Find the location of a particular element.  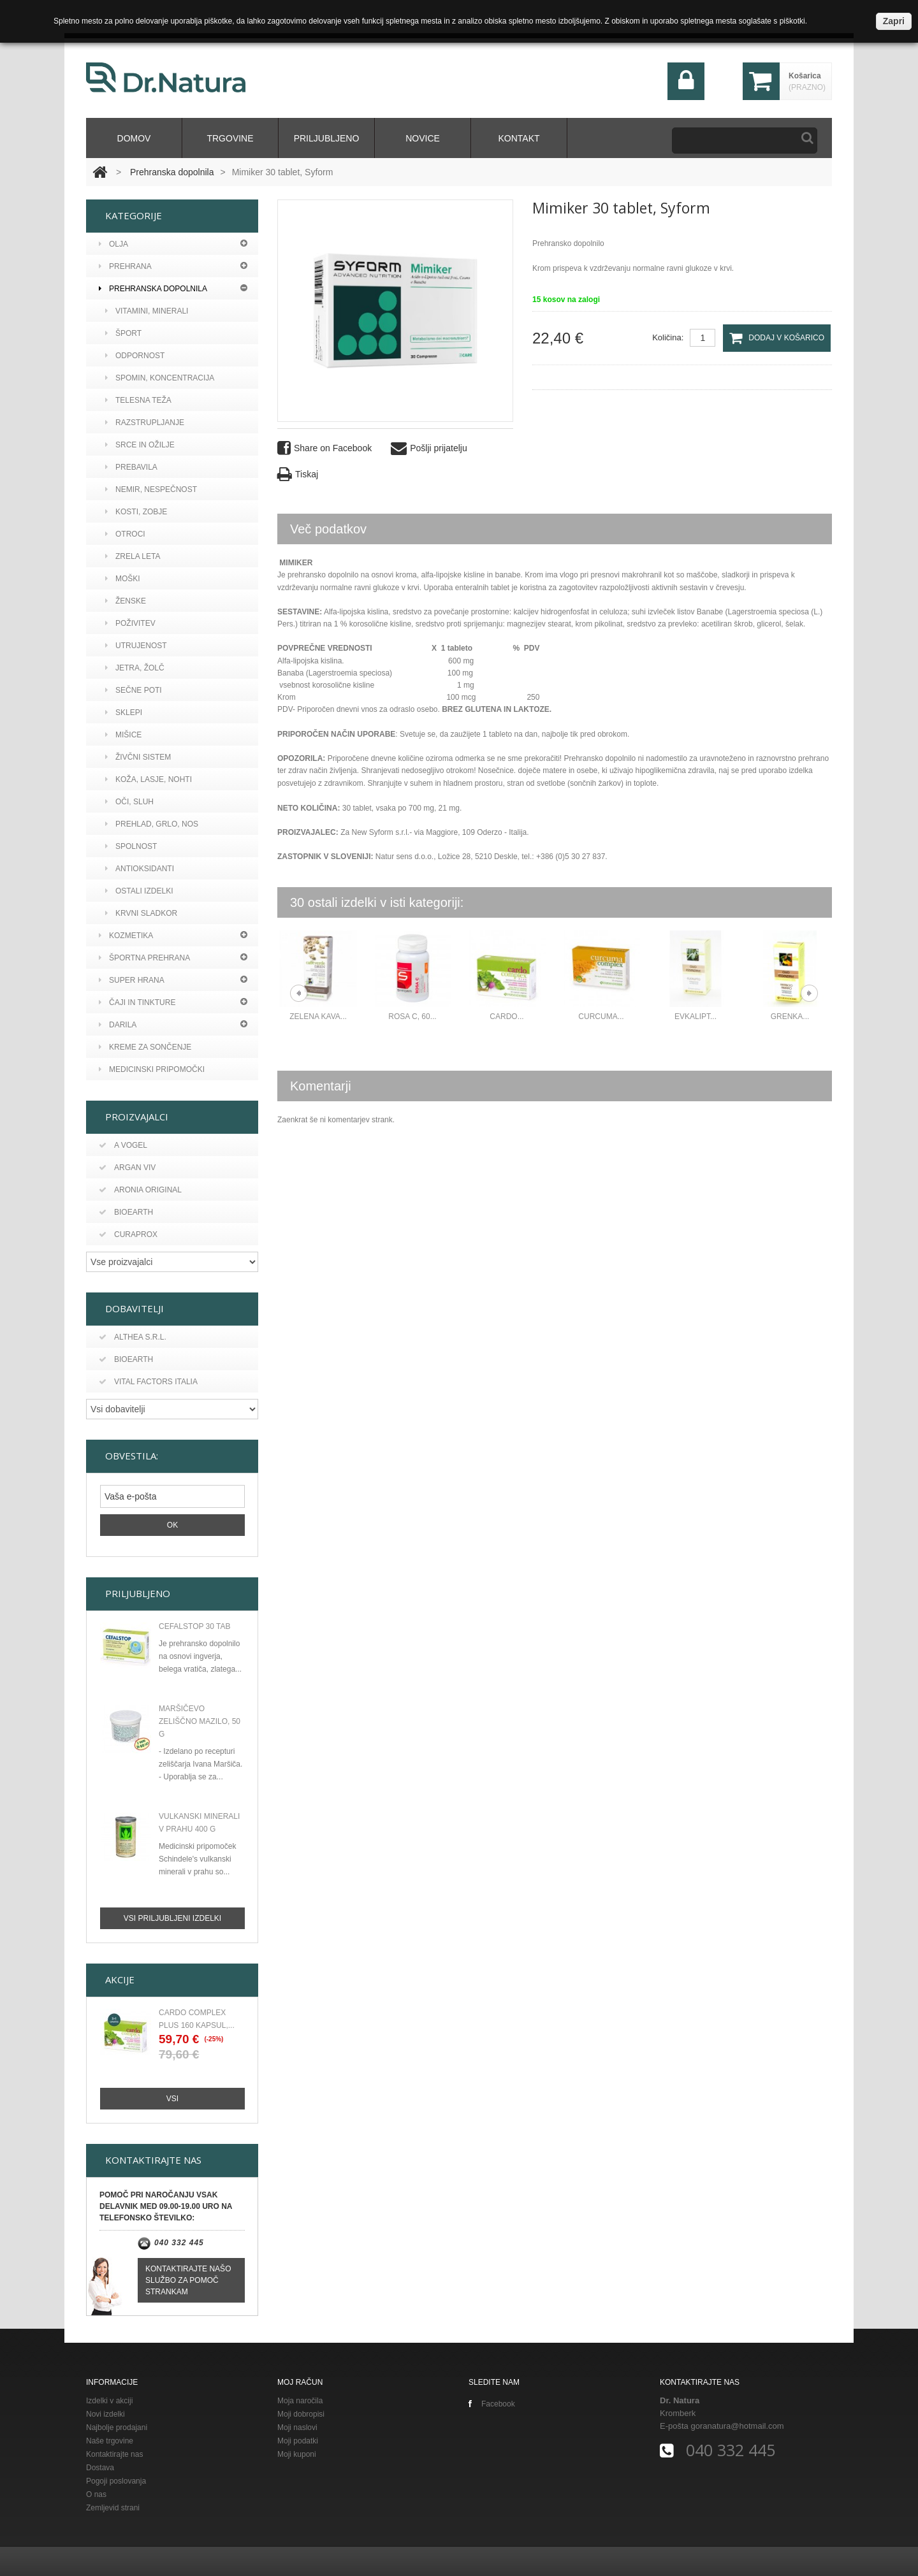

Tiskaj is located at coordinates (297, 474).